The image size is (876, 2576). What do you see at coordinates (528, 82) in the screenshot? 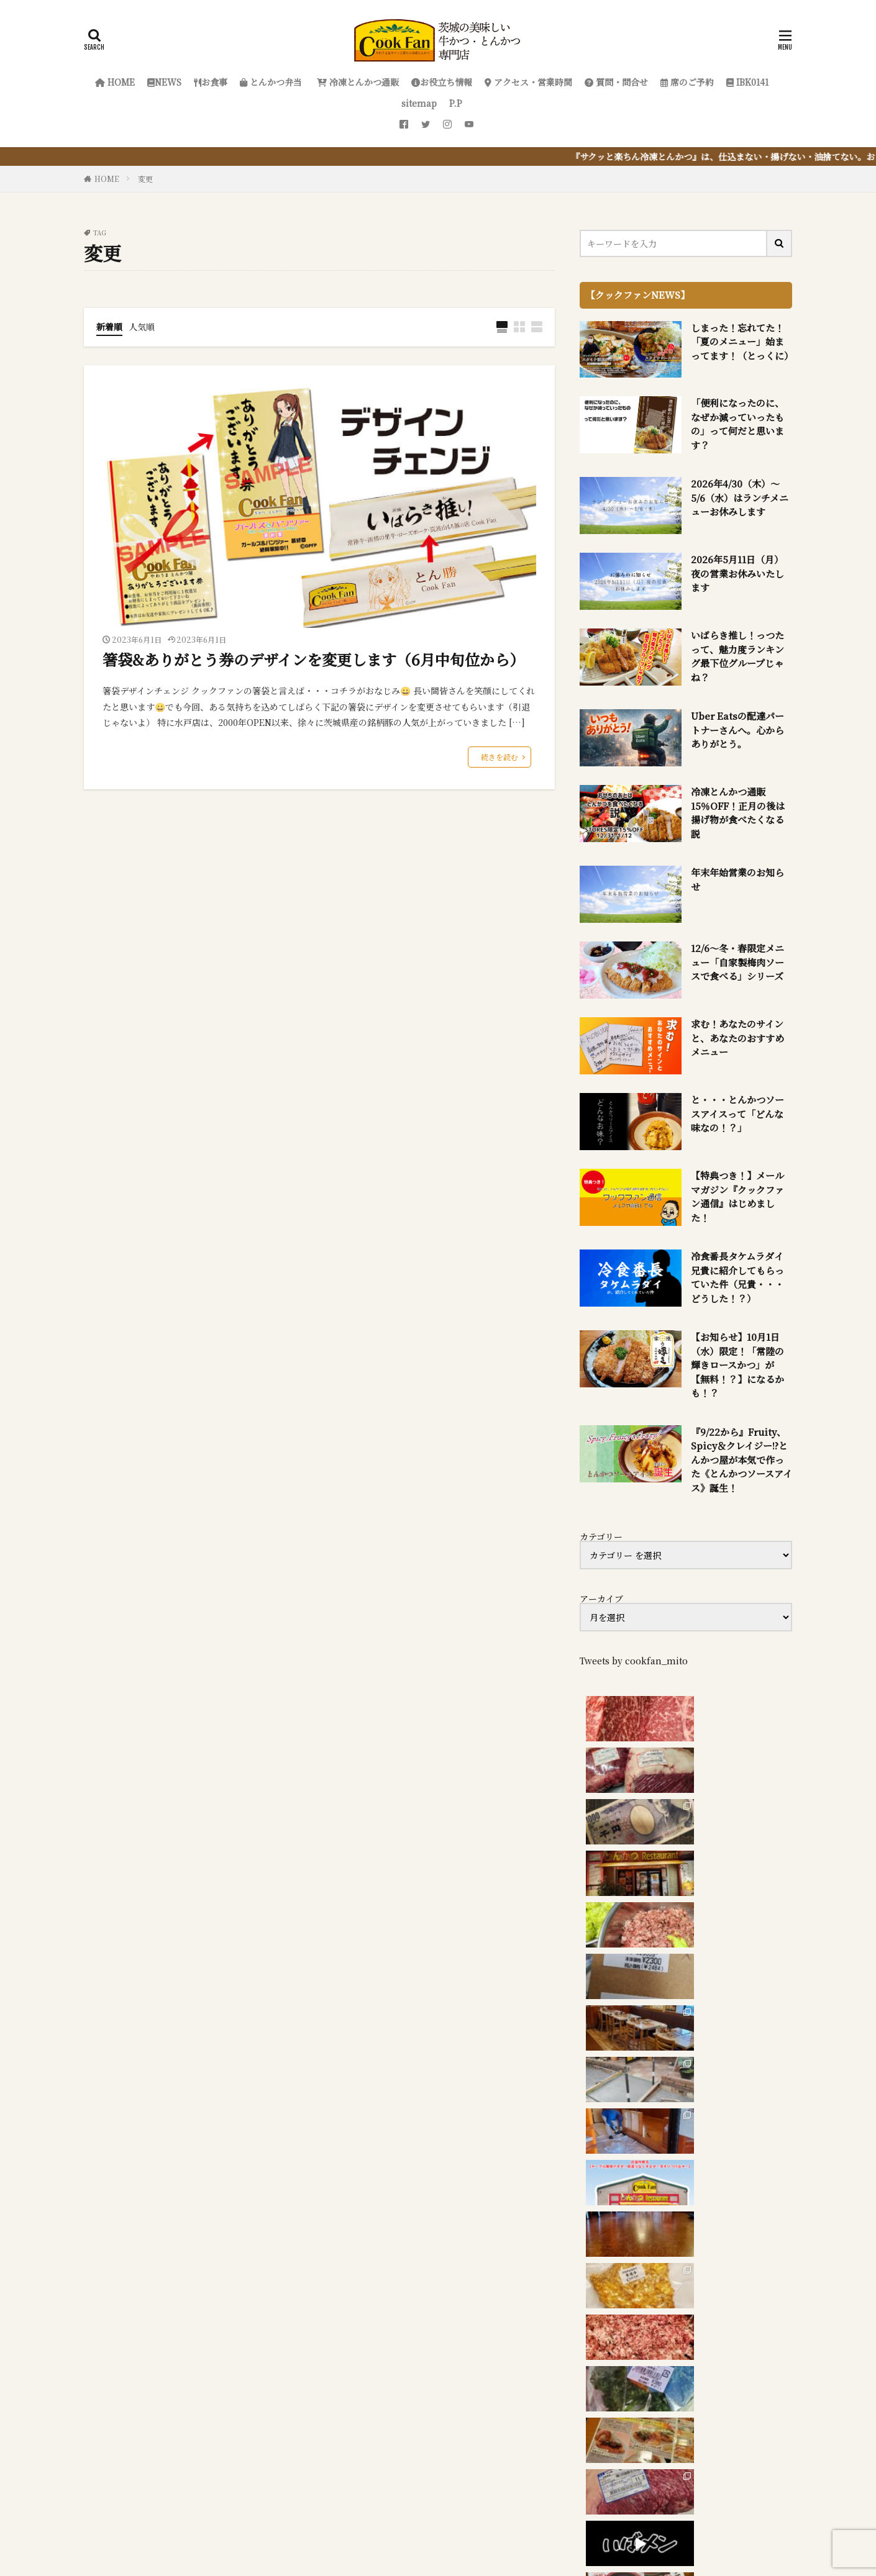
I see `アクセス・営業時間` at bounding box center [528, 82].